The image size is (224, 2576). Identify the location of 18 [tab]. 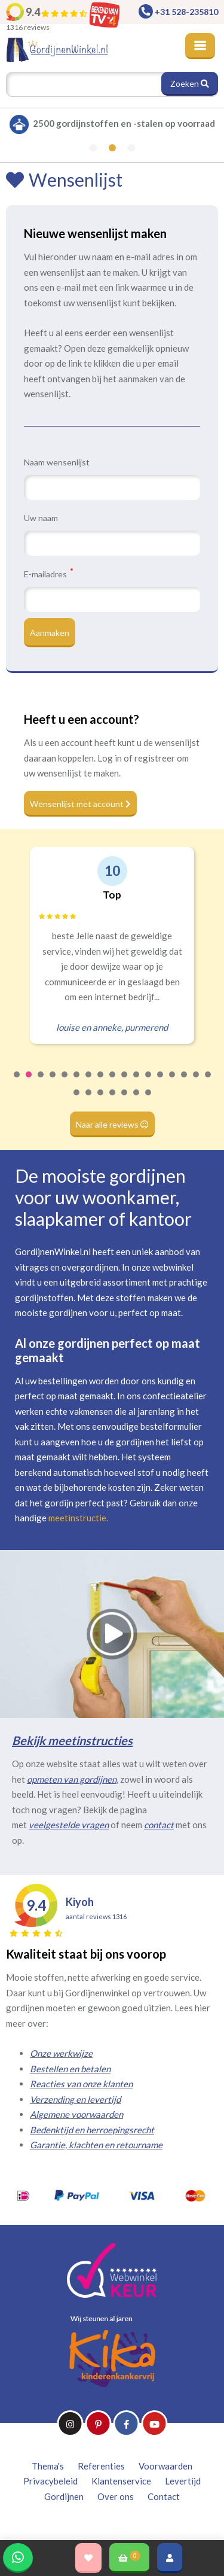
(77, 1100).